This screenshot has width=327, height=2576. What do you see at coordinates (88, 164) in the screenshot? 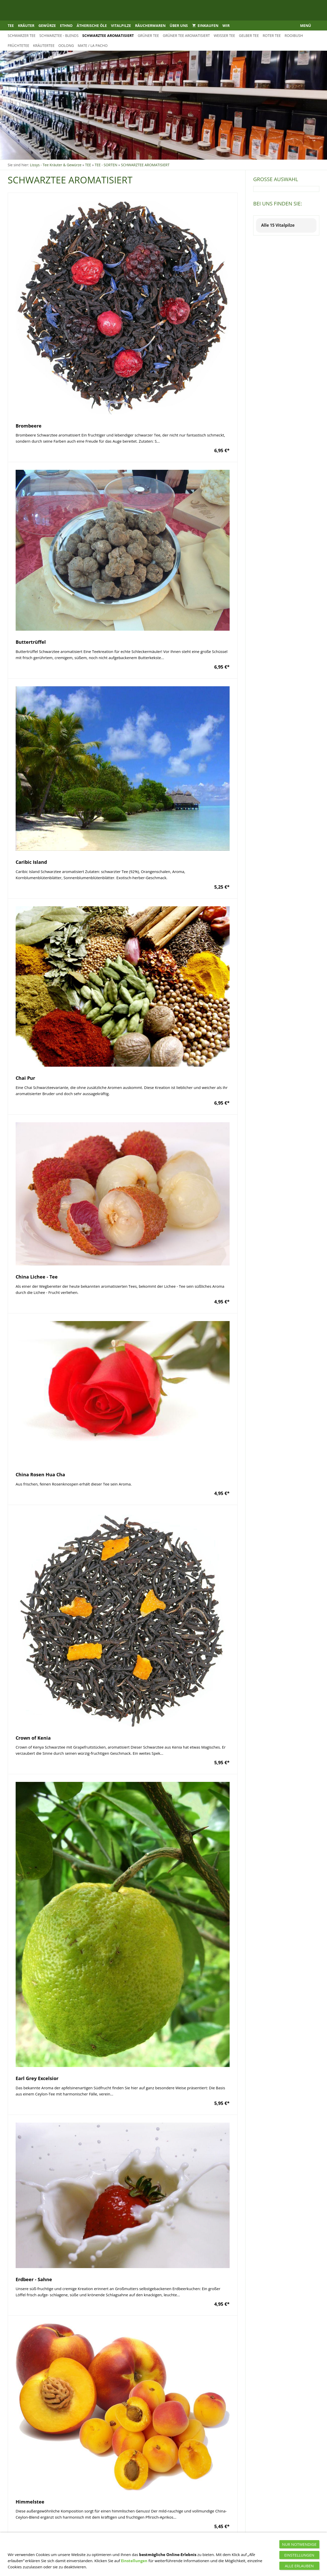
I see `TEE` at bounding box center [88, 164].